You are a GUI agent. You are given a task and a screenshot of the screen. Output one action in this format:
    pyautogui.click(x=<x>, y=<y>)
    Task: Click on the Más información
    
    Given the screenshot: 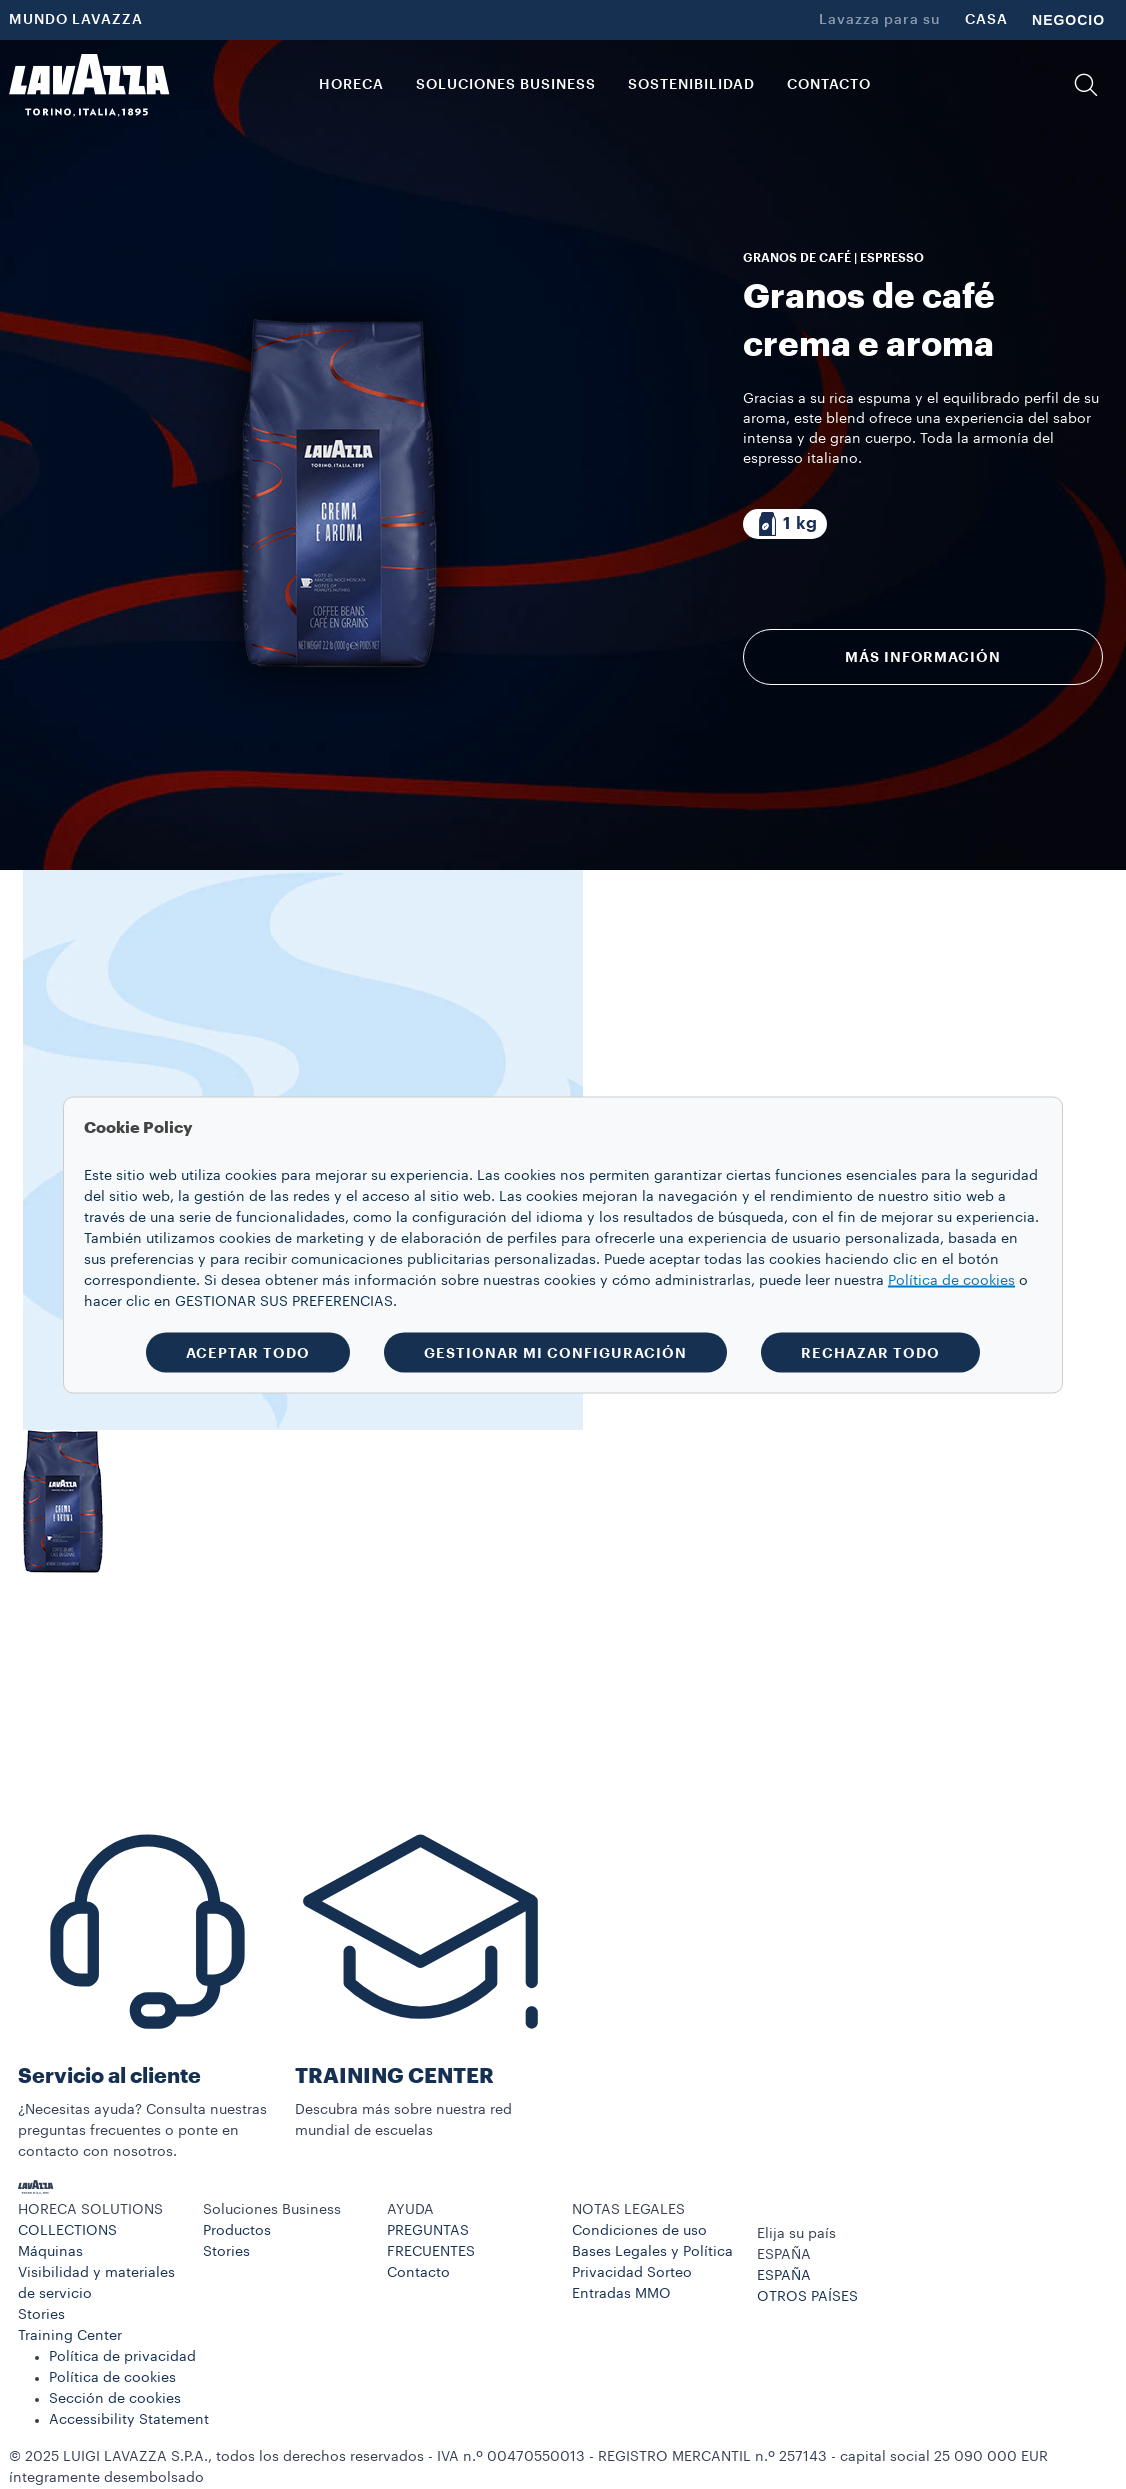 What is the action you would take?
    pyautogui.click(x=922, y=657)
    